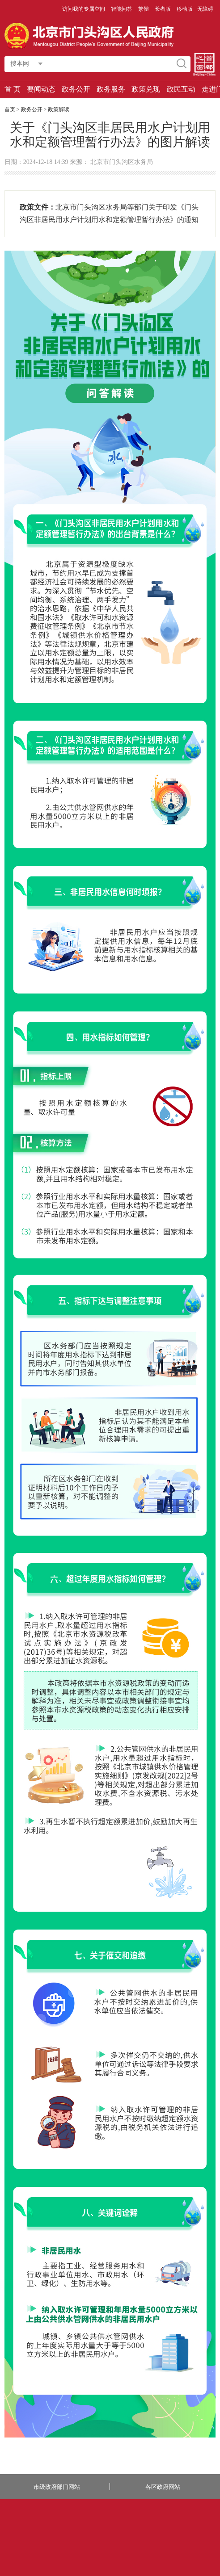  I want to click on 首 页, so click(12, 89).